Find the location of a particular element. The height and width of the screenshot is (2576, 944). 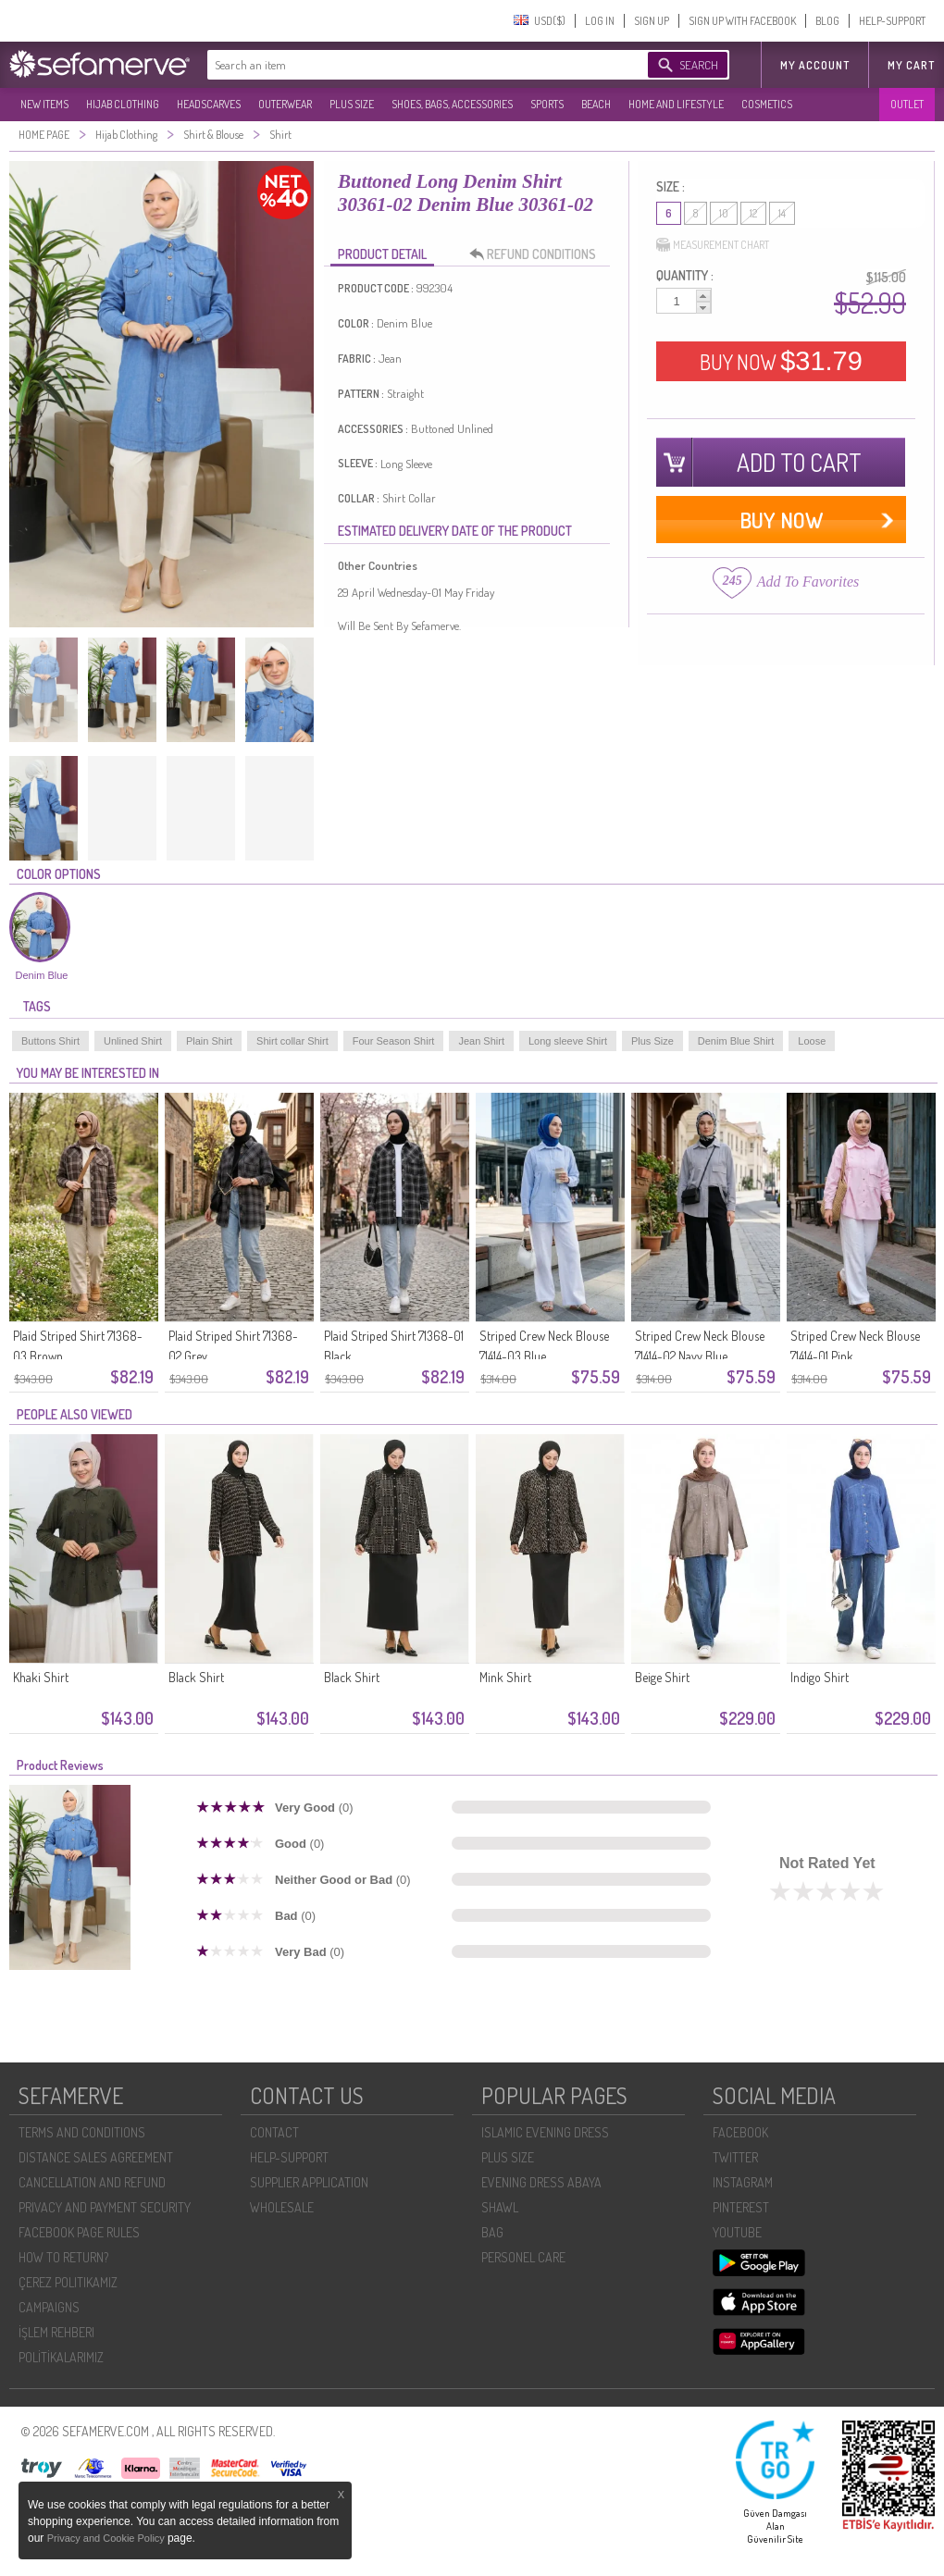

Buttons Shirt is located at coordinates (50, 1040).